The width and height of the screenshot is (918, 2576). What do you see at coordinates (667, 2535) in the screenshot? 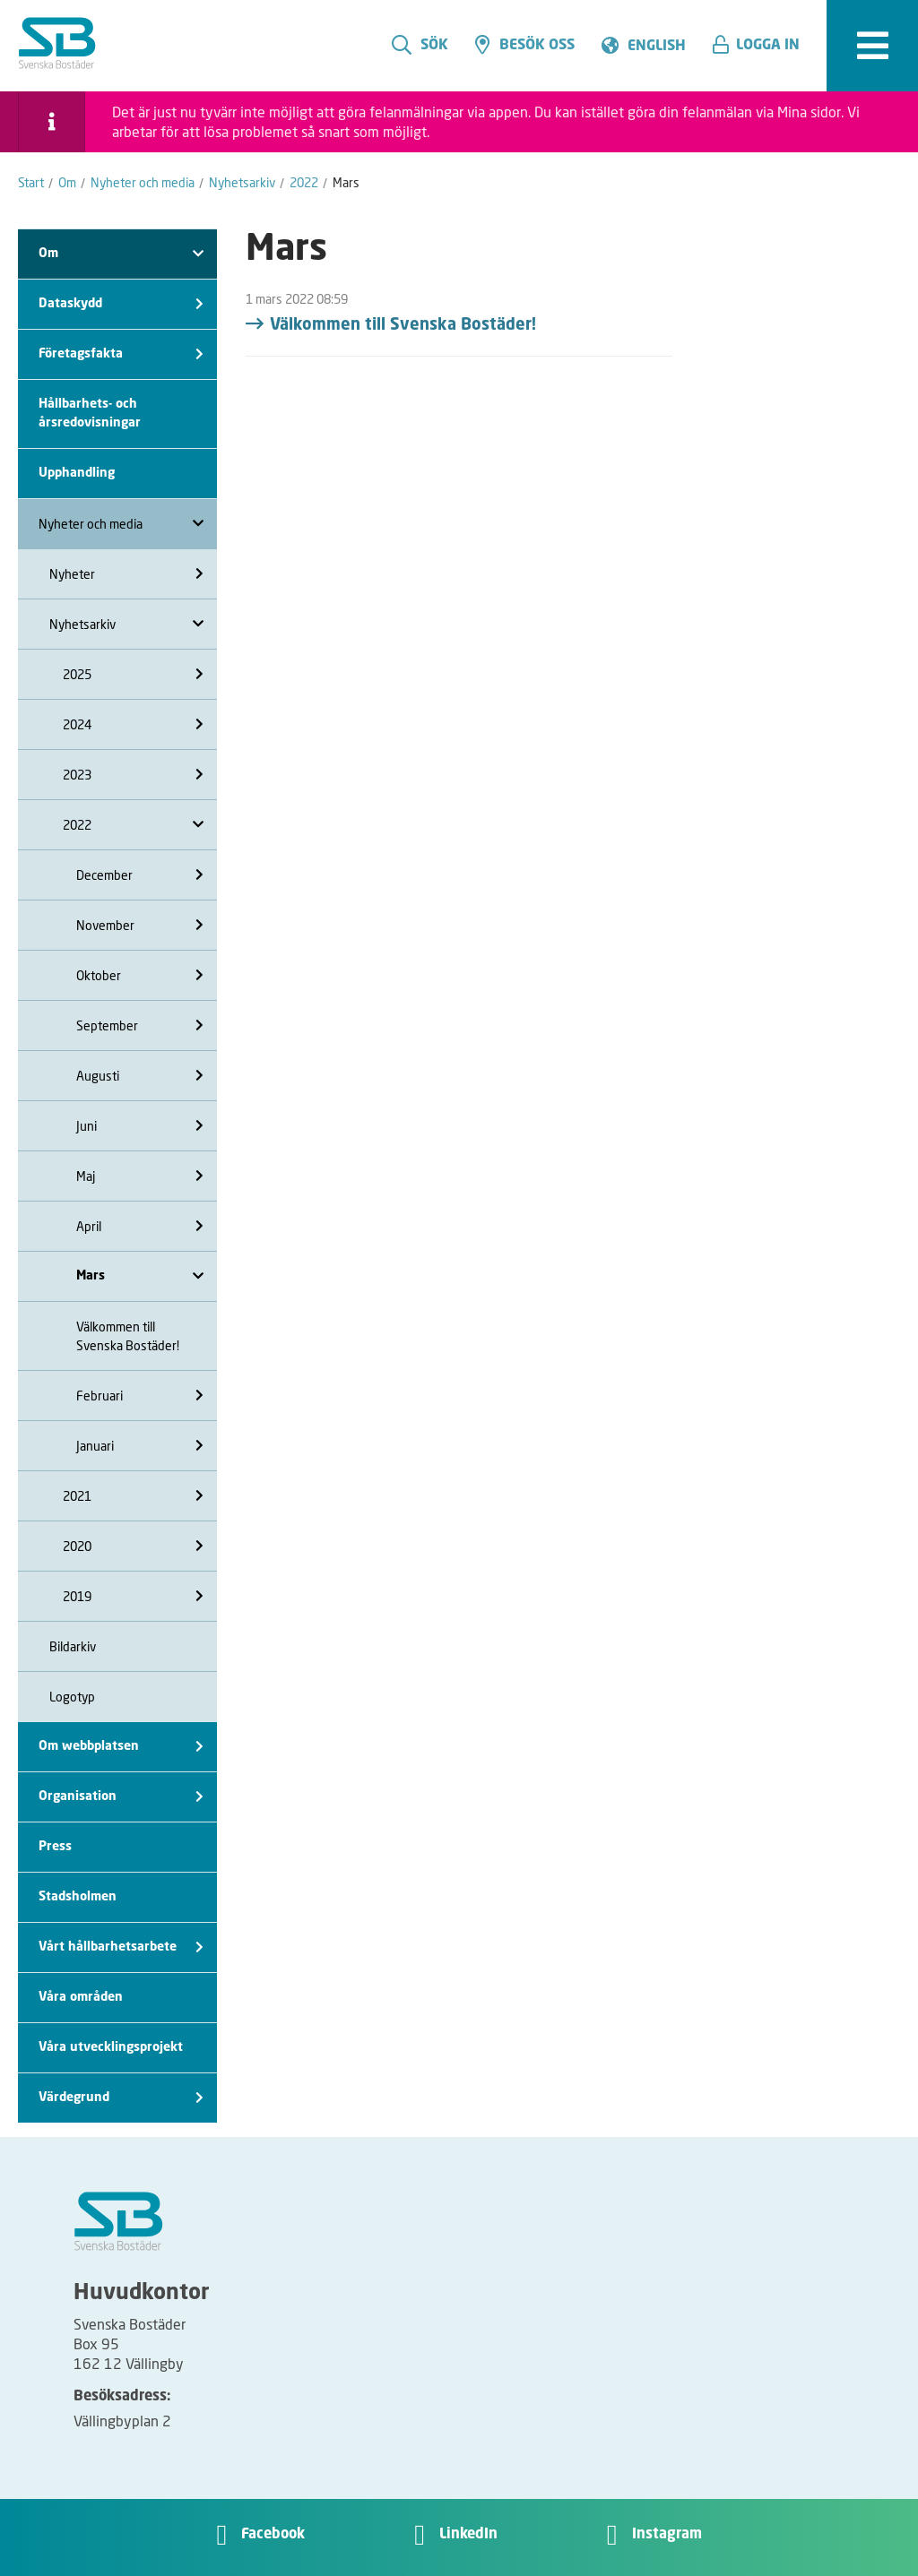
I see `Instagram` at bounding box center [667, 2535].